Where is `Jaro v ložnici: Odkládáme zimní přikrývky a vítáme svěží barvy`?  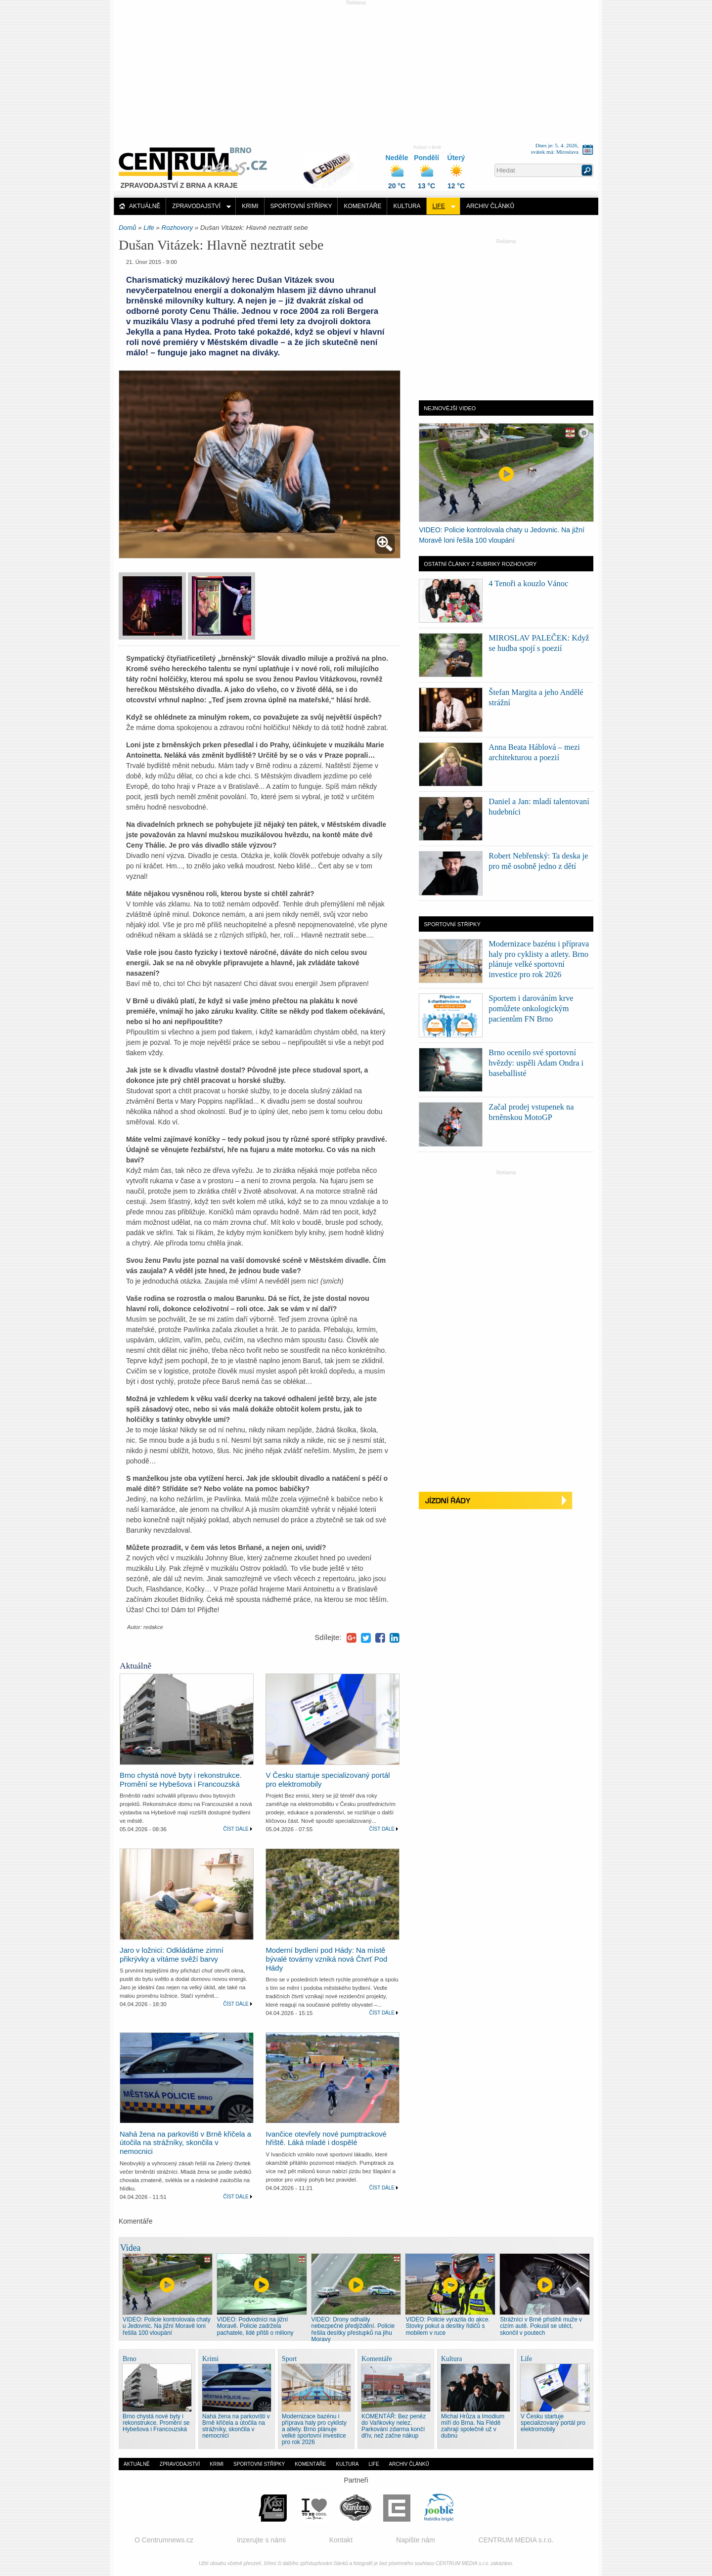 Jaro v ložnici: Odkládáme zimní přikrývky a vítáme svěží barvy is located at coordinates (171, 1954).